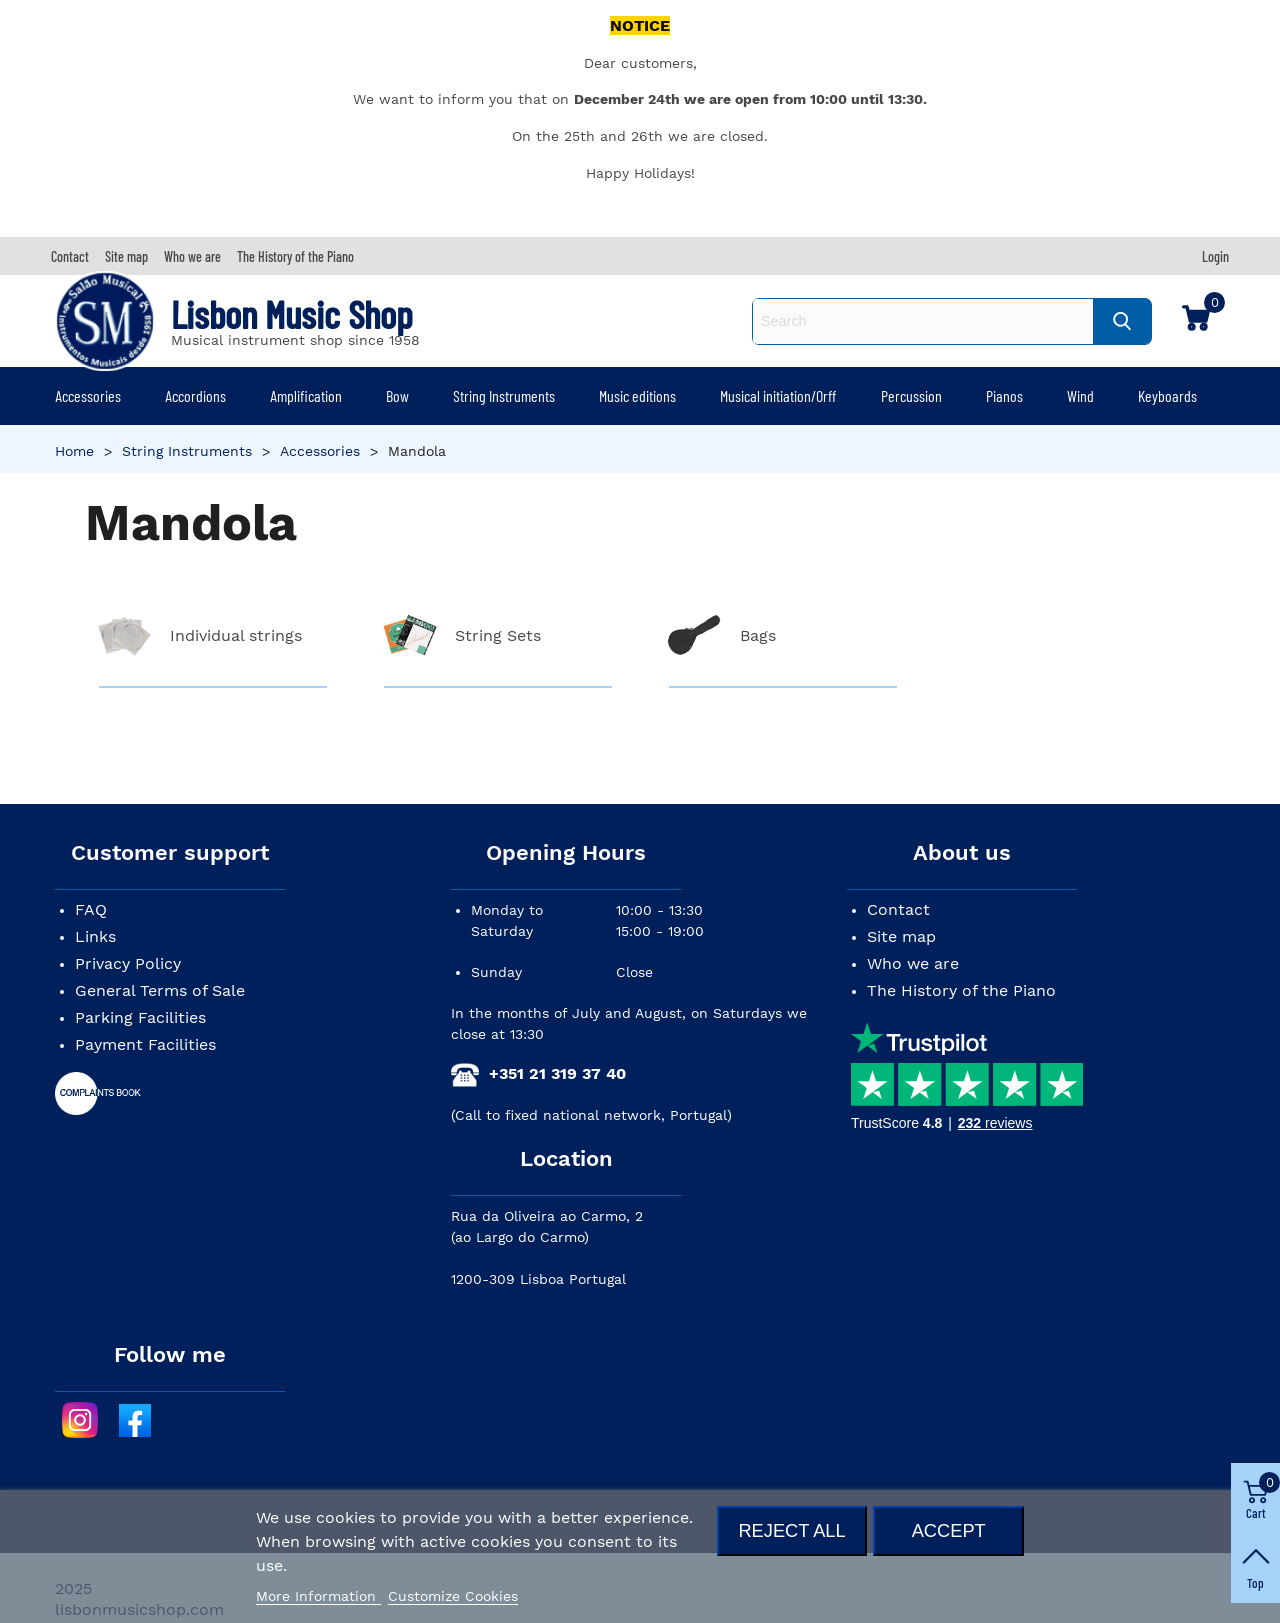  Describe the element at coordinates (88, 395) in the screenshot. I see `Accessories` at that location.